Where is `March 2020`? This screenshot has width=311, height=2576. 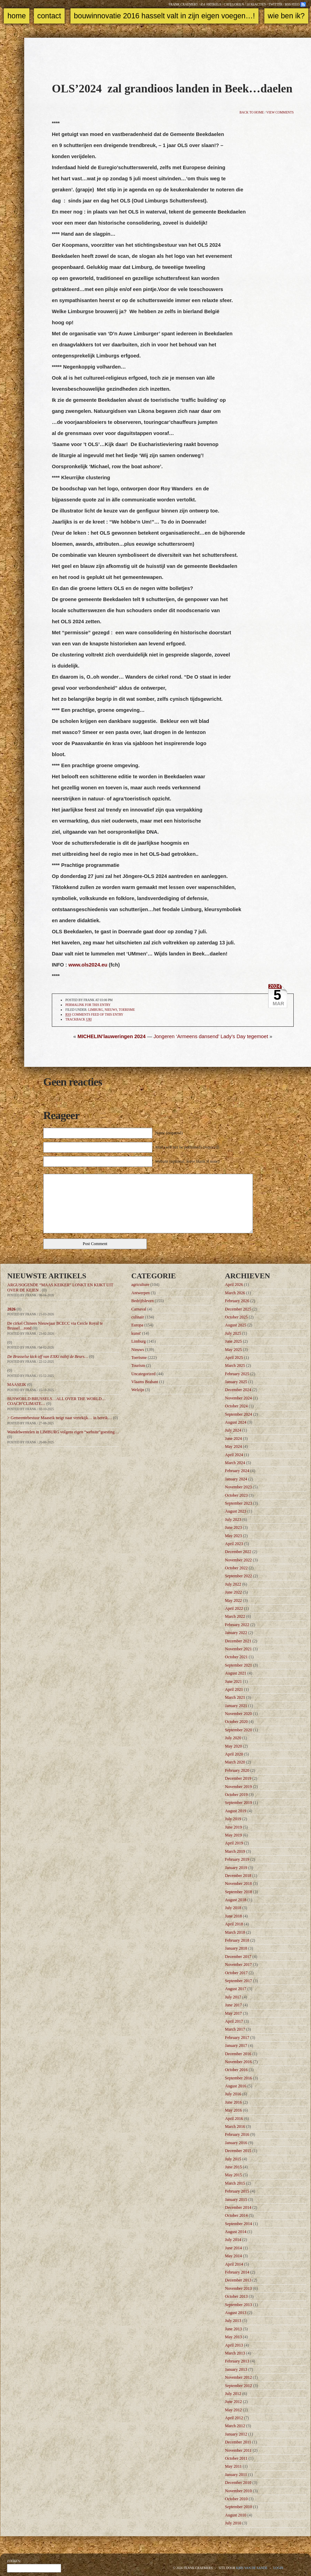
March 2020 is located at coordinates (235, 1762).